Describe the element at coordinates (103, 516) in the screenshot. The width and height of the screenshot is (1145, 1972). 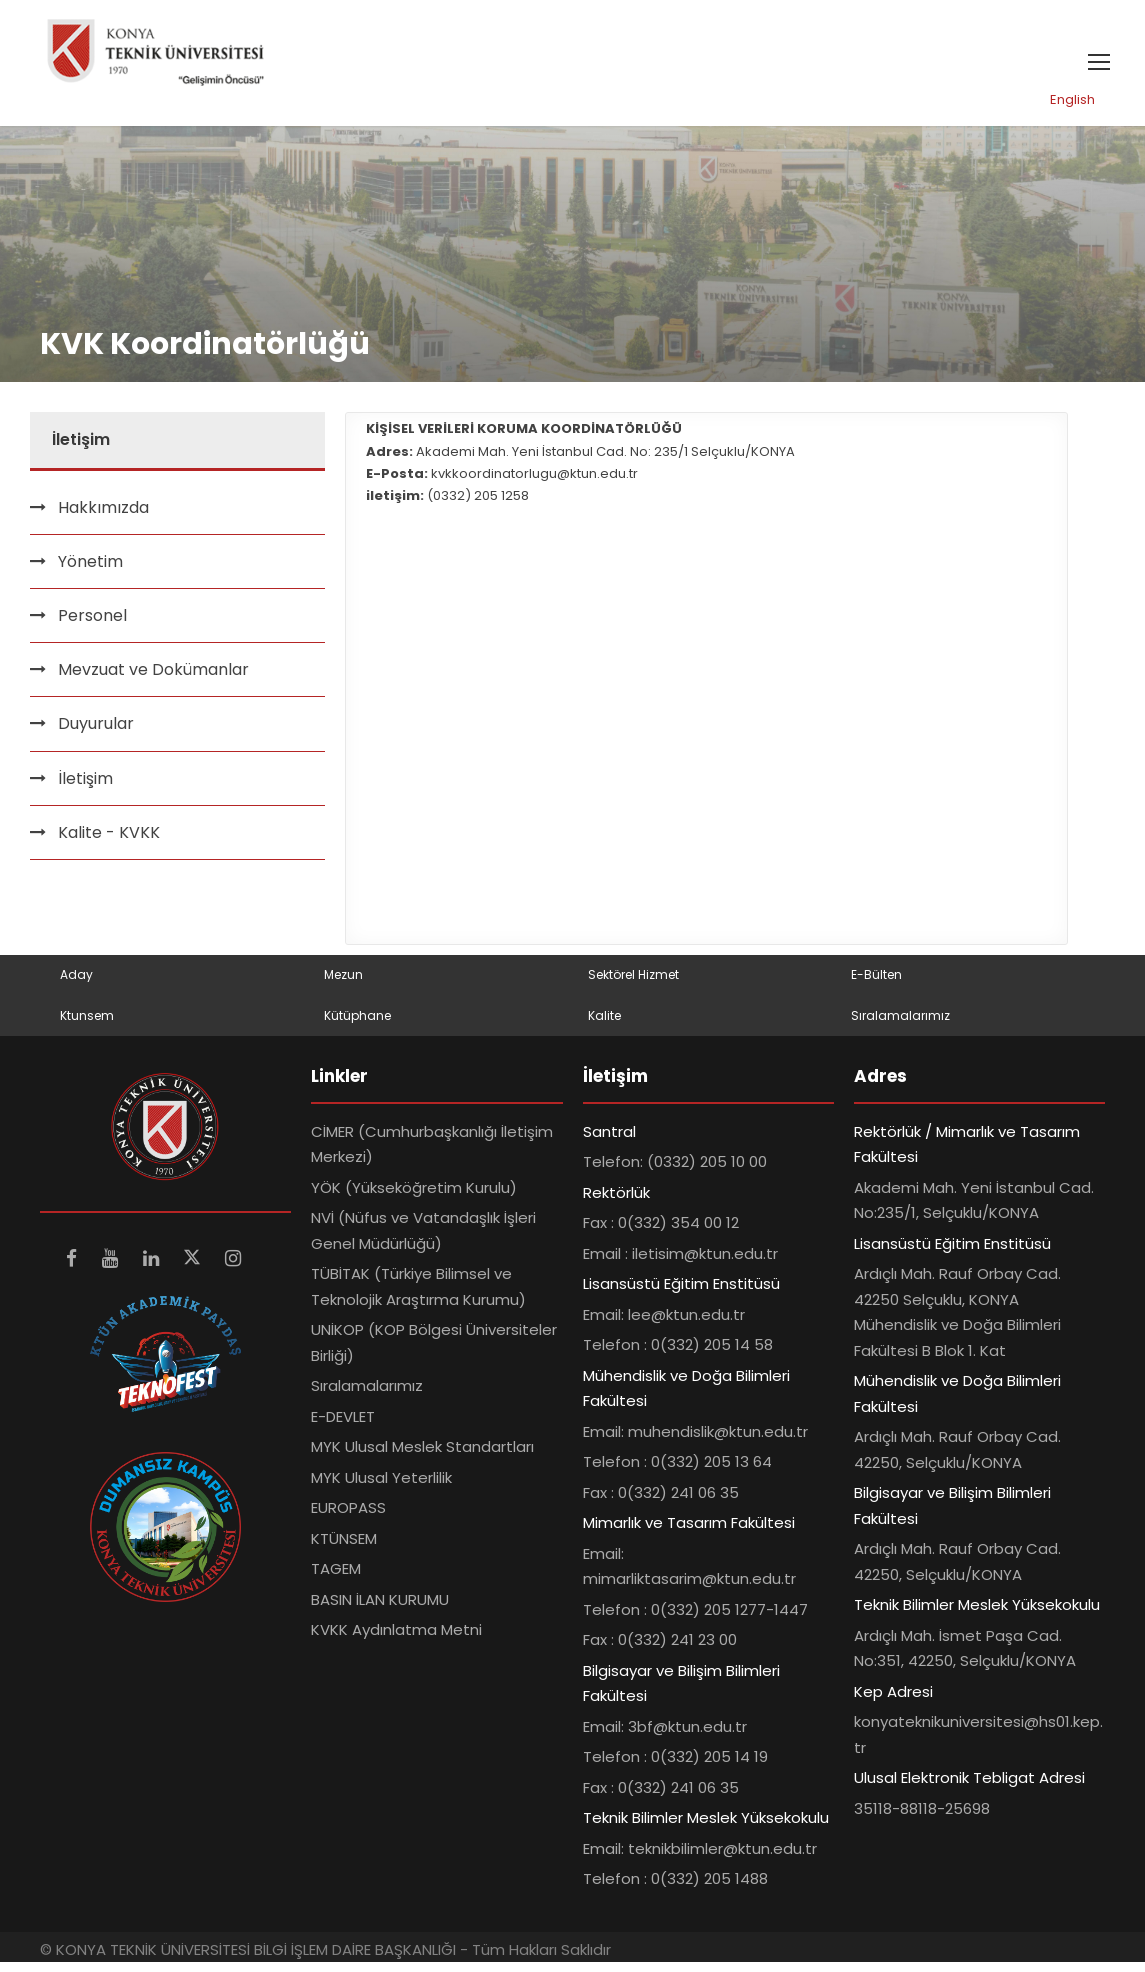
I see `Hakkımızda` at that location.